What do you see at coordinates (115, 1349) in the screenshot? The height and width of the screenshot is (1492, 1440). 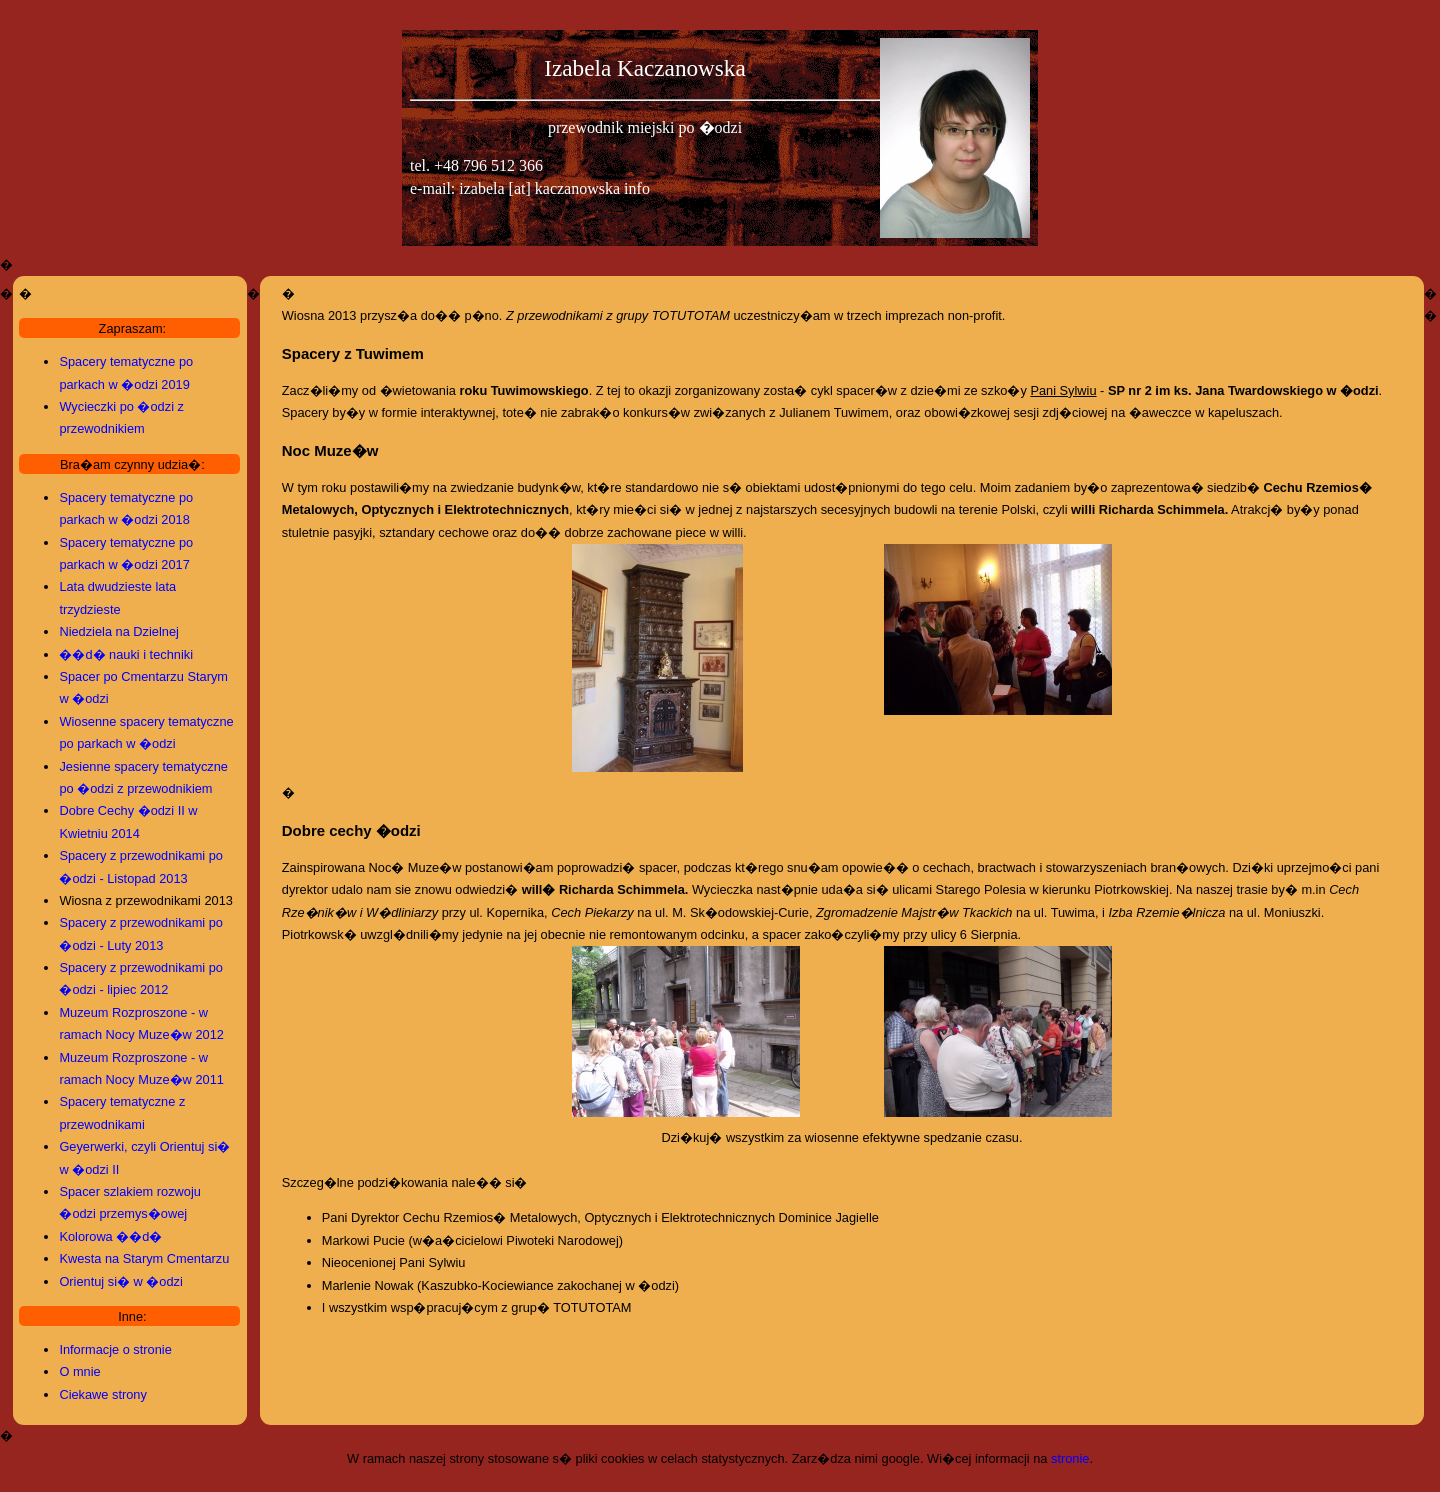 I see `Informacje o stronie` at bounding box center [115, 1349].